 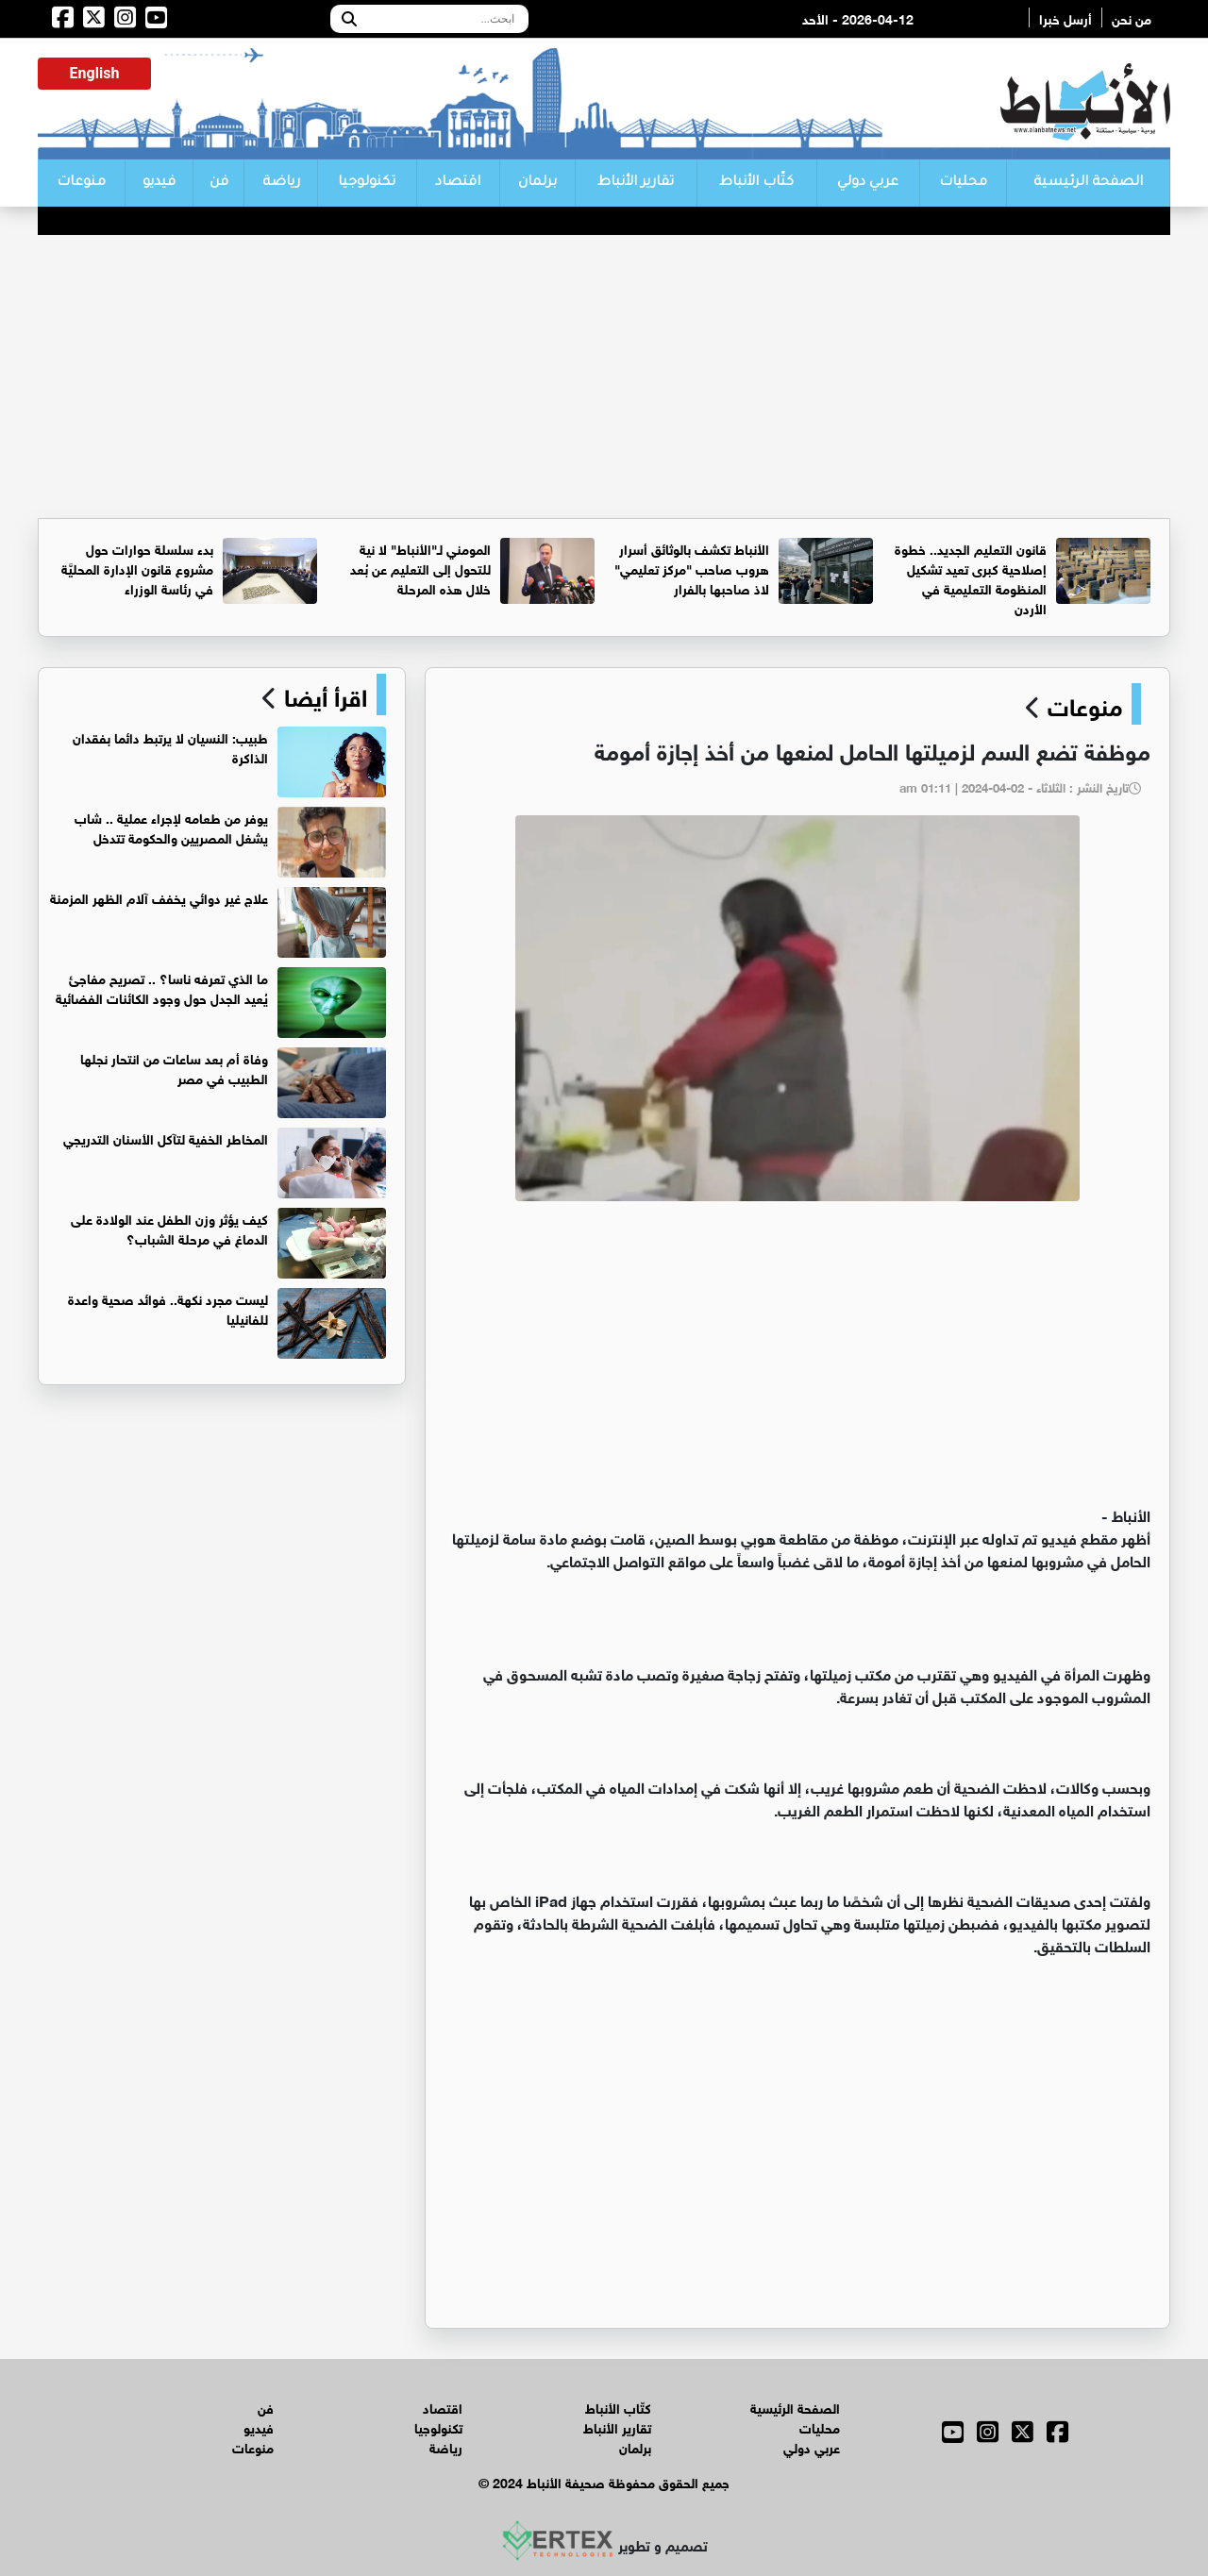 What do you see at coordinates (322, 694) in the screenshot?
I see `اقرأ أيضا` at bounding box center [322, 694].